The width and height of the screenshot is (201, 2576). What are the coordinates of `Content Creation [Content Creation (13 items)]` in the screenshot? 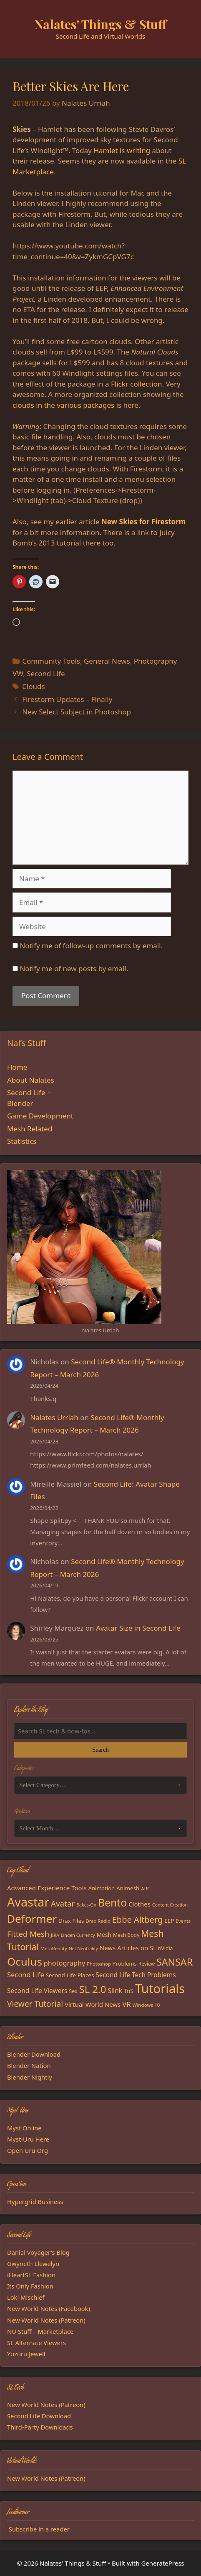 It's located at (170, 1905).